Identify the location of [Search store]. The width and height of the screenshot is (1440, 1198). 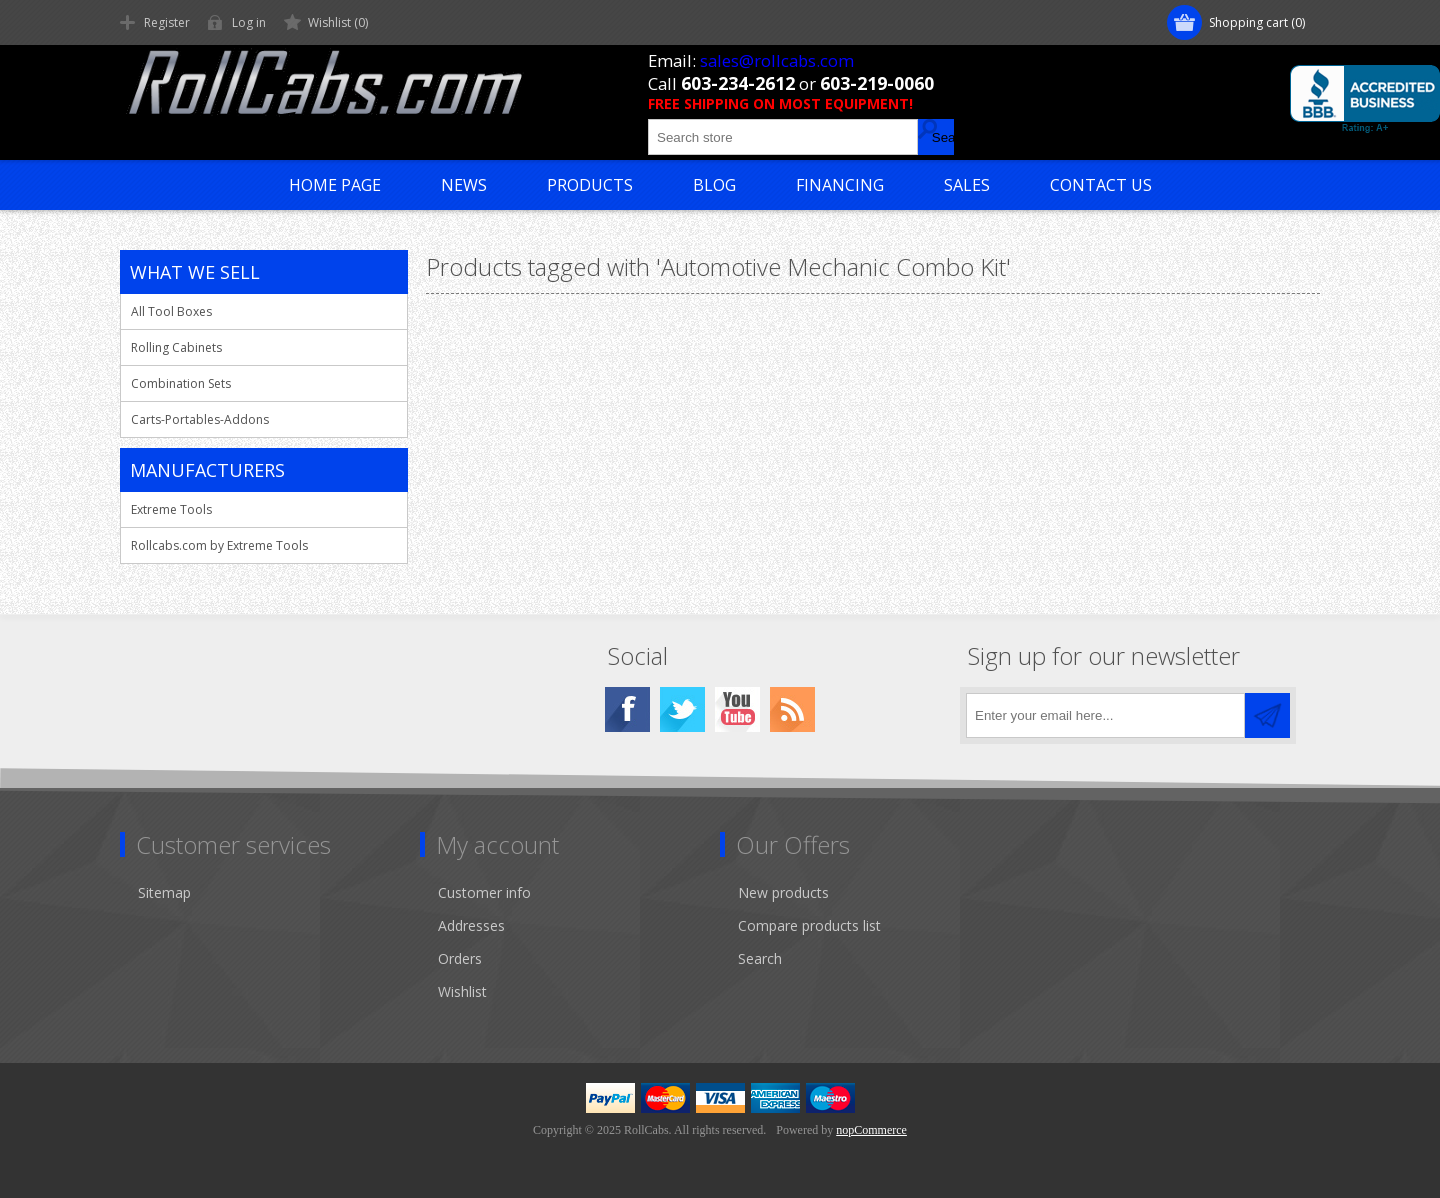
(783, 137).